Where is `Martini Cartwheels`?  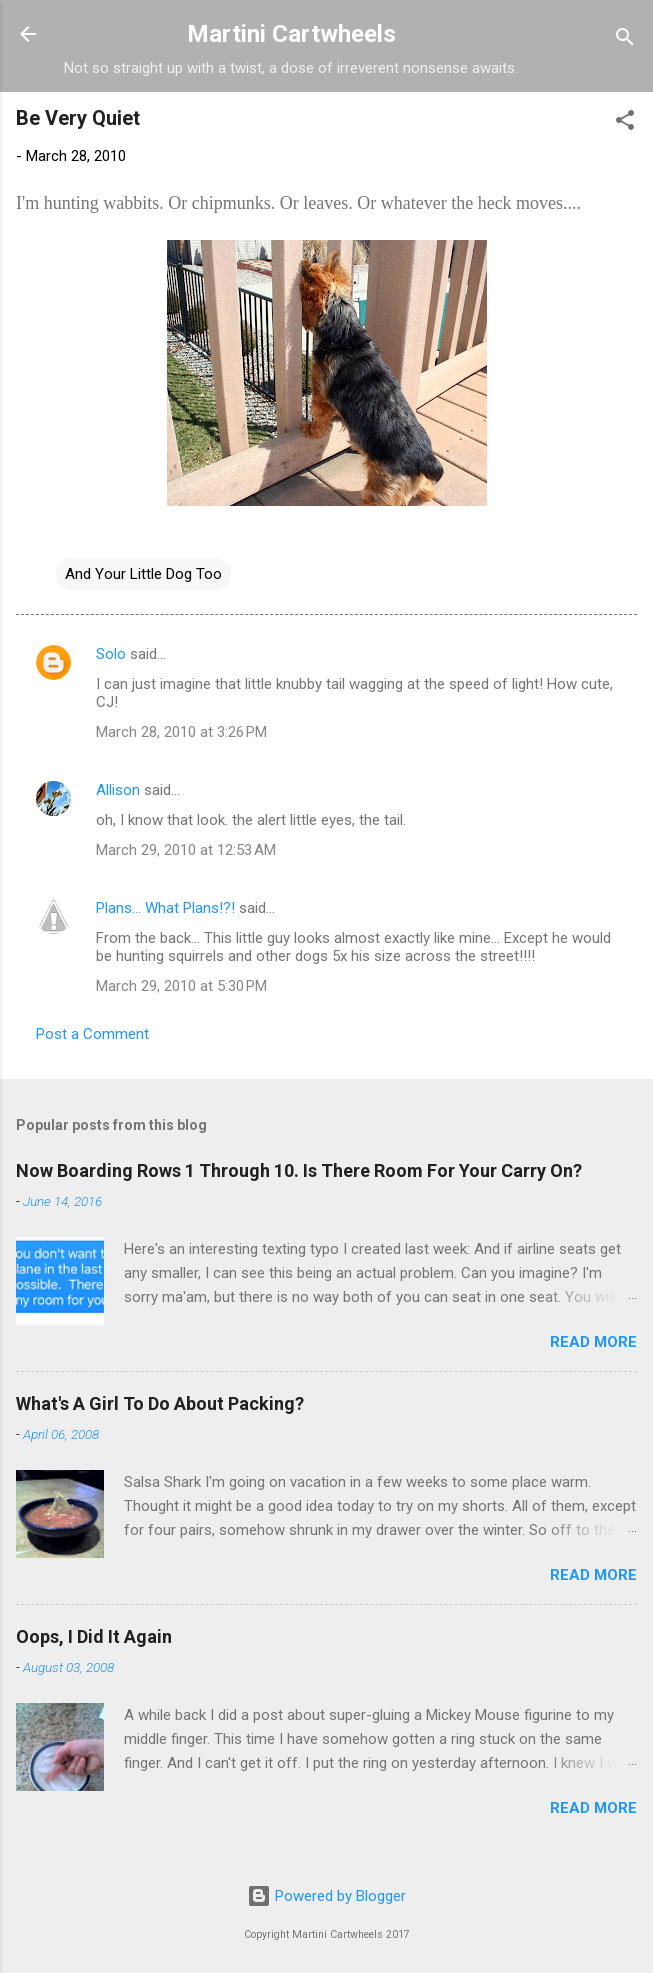 Martini Cartwheels is located at coordinates (291, 34).